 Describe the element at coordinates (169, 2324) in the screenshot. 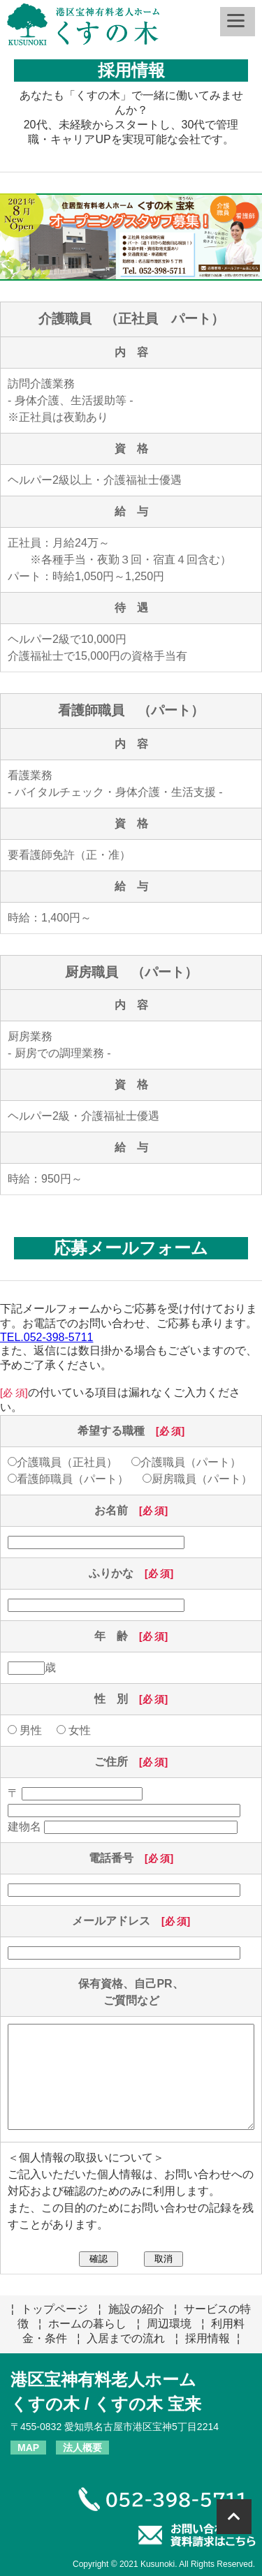

I see `周辺環境` at that location.